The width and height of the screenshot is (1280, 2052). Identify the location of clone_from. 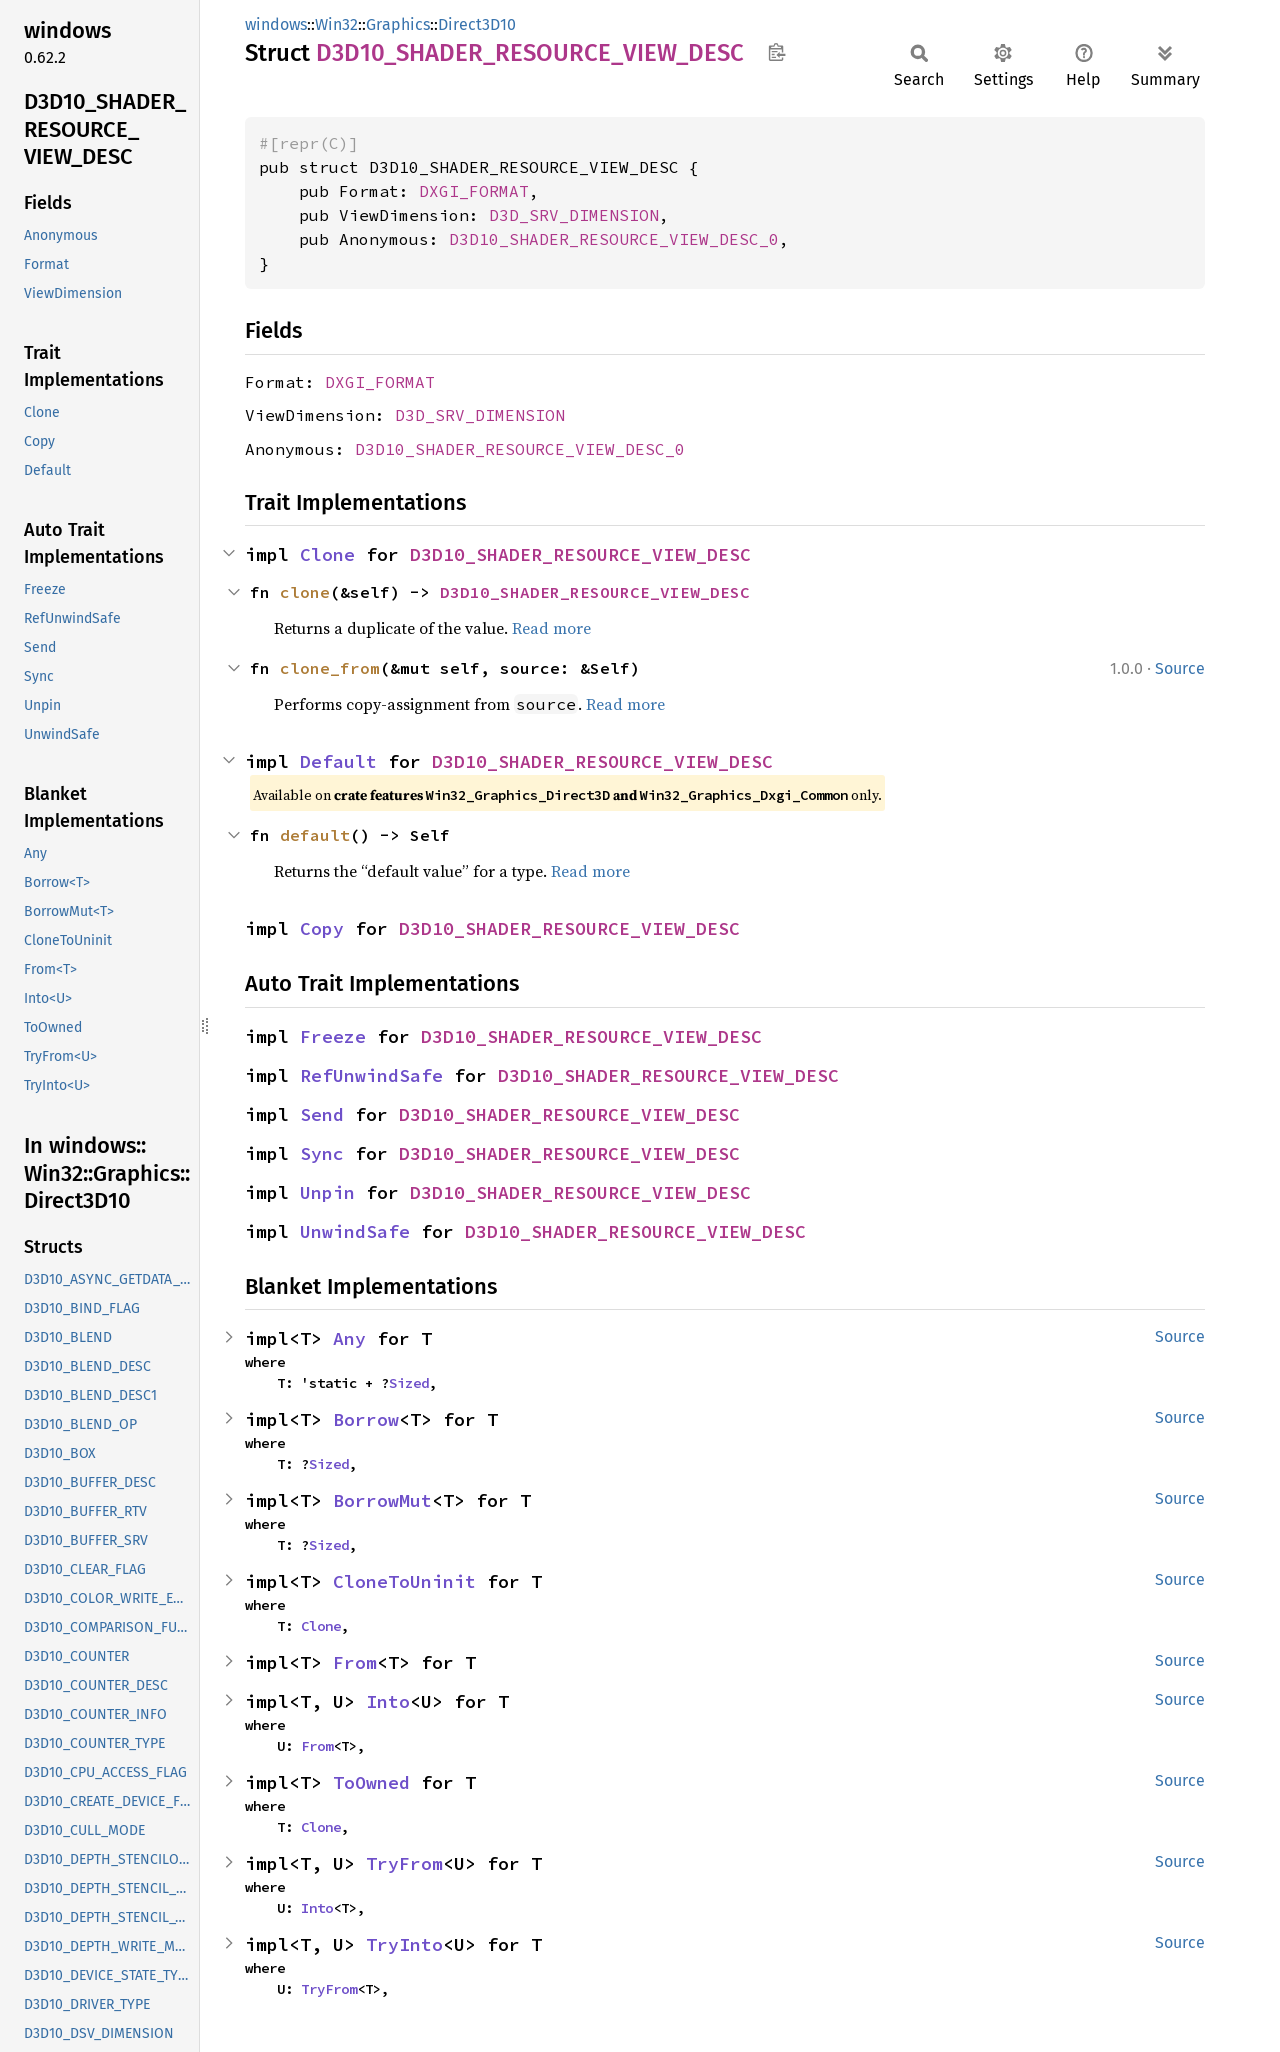
(330, 668).